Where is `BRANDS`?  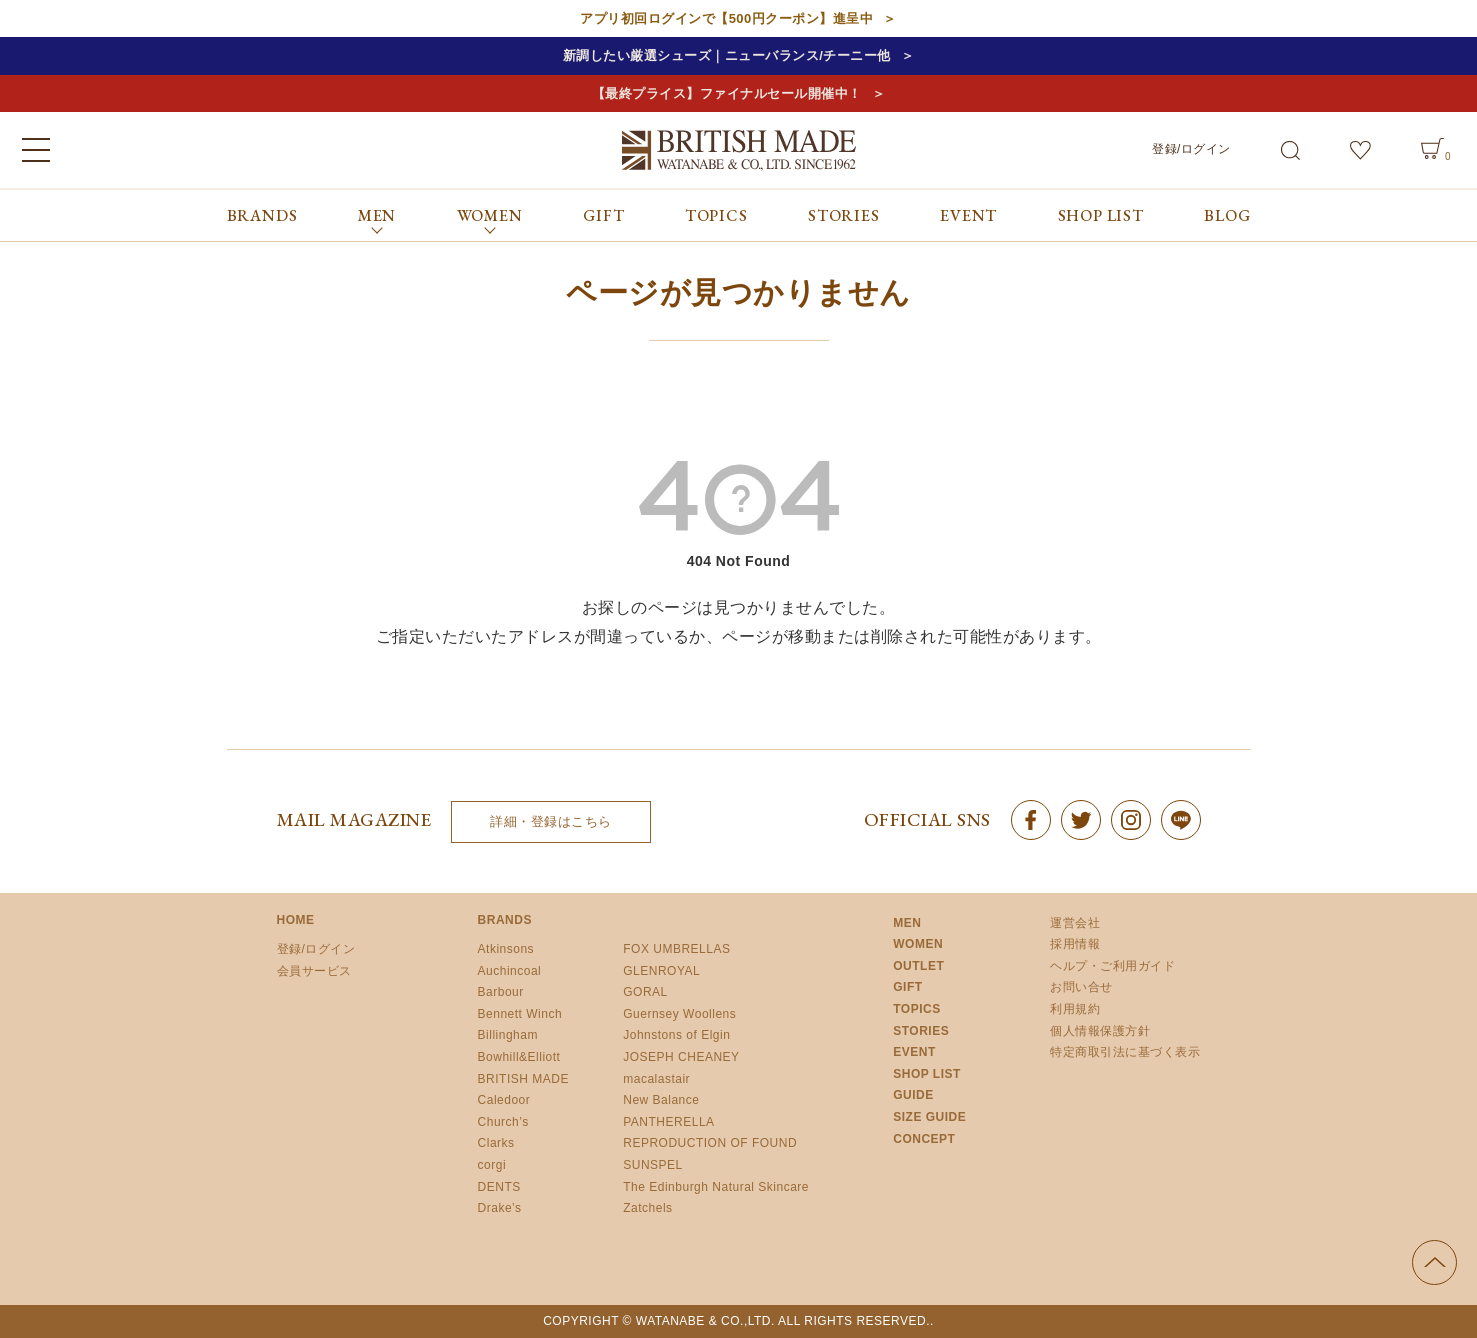 BRANDS is located at coordinates (262, 215).